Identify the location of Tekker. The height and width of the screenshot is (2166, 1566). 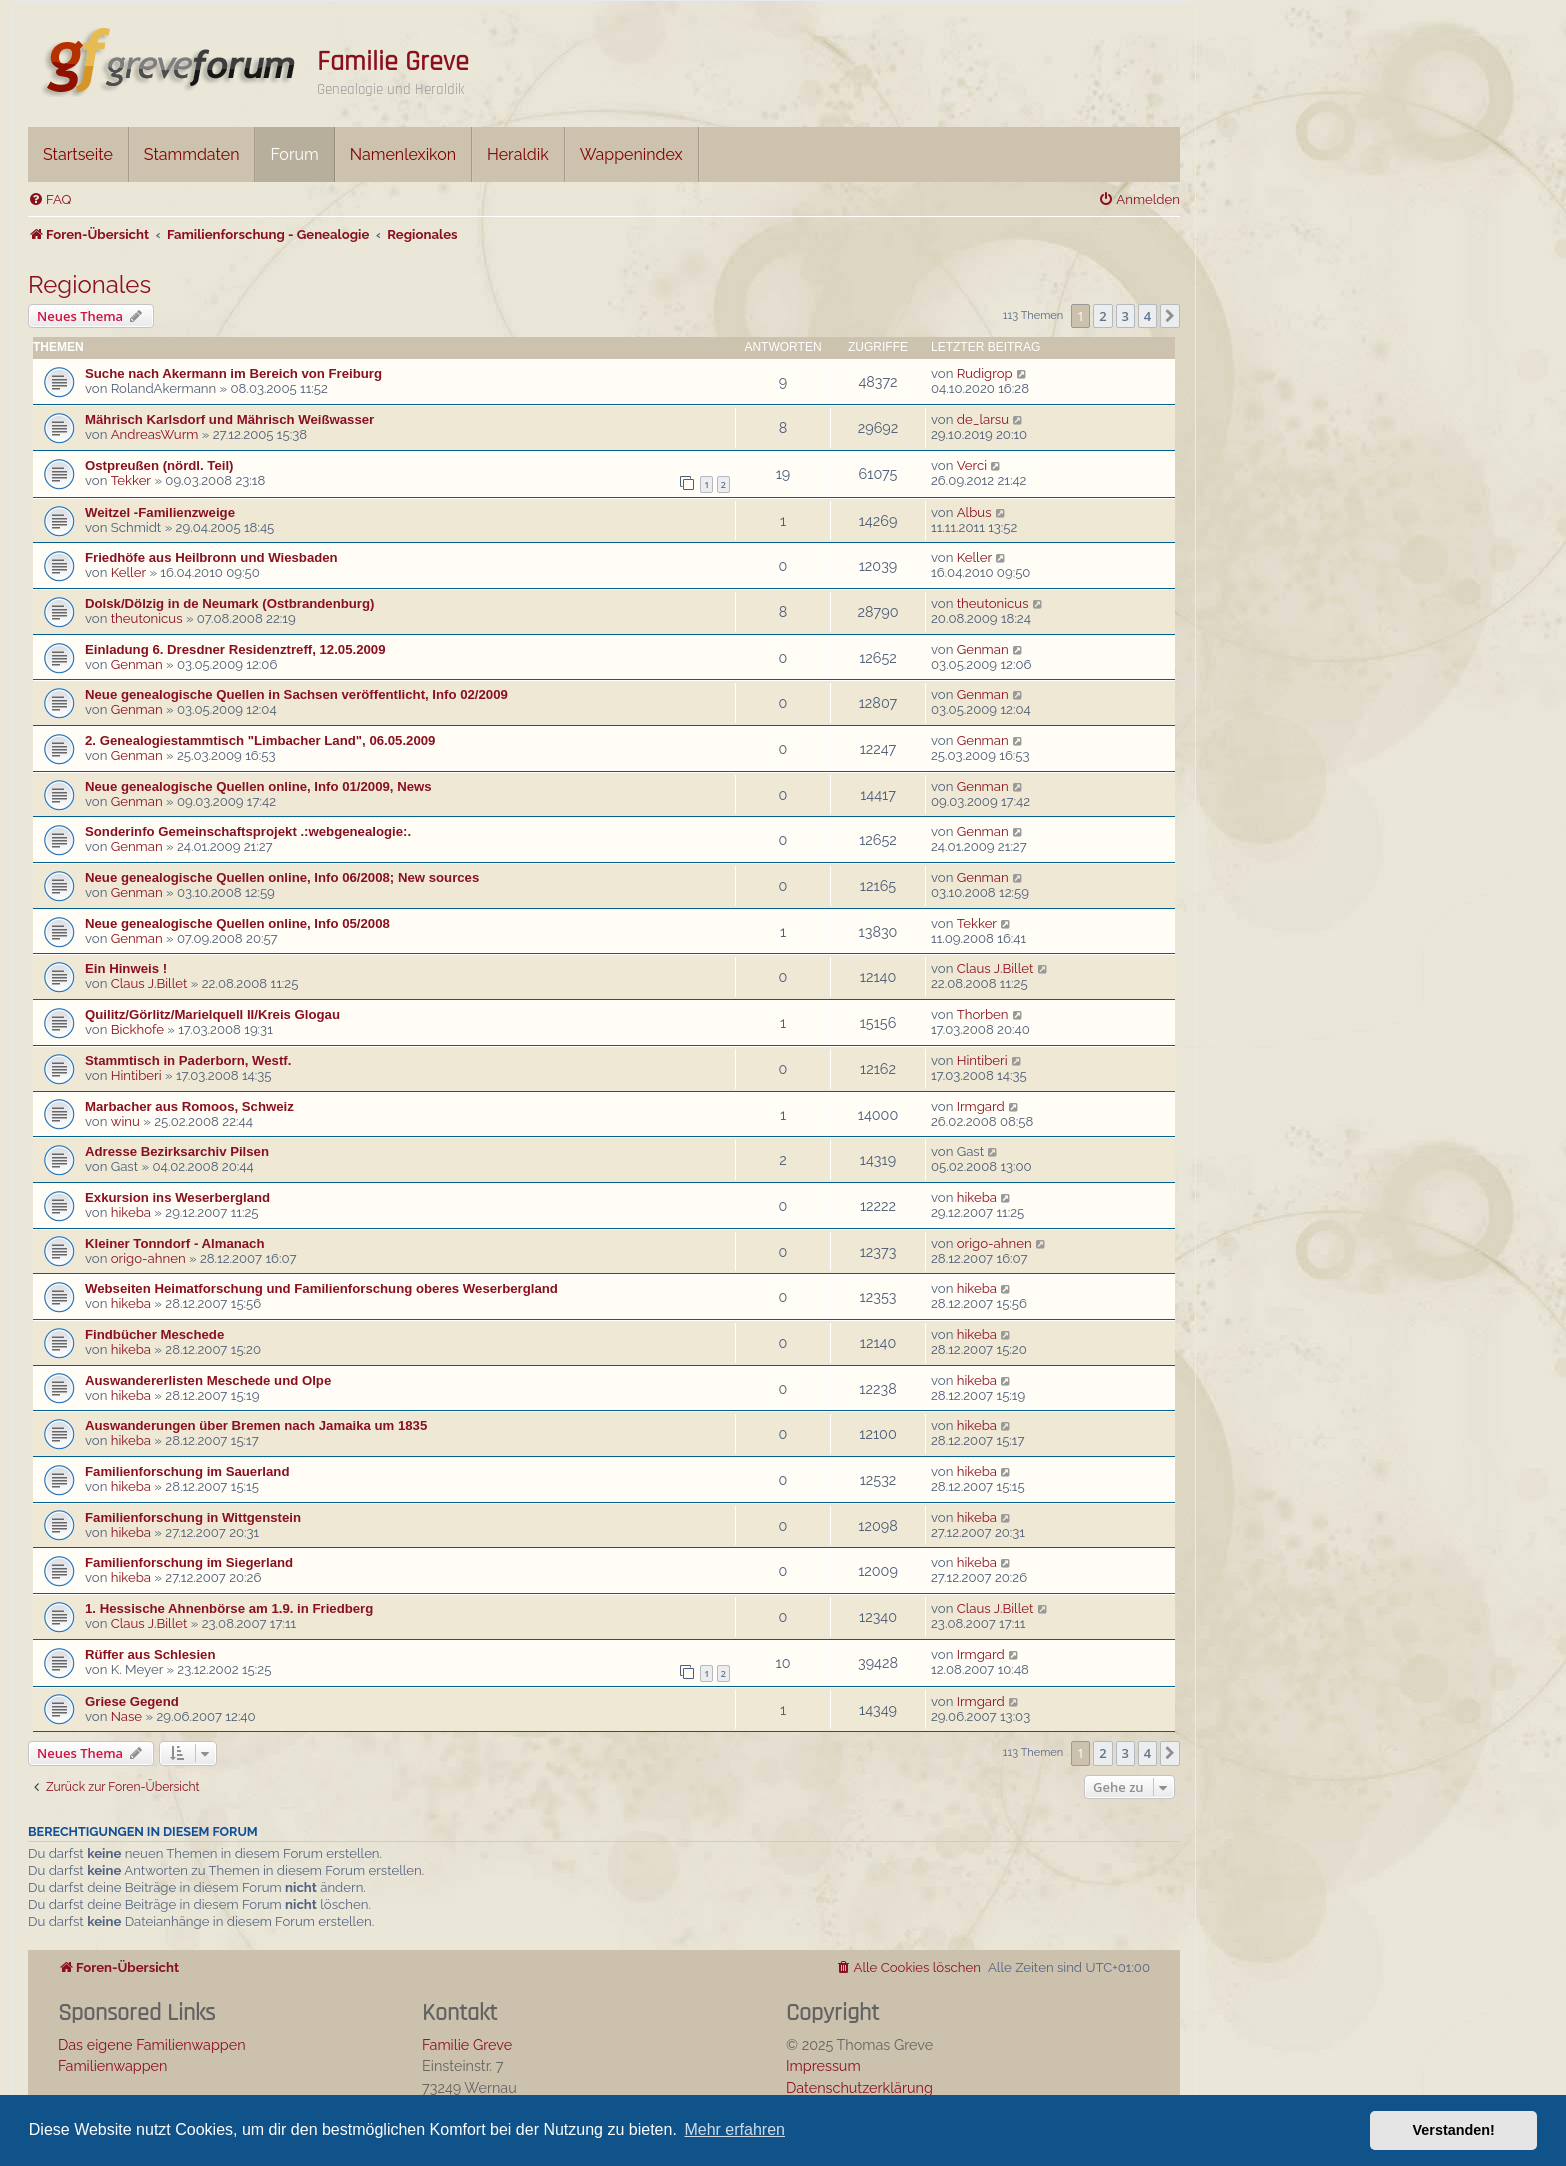
(131, 480).